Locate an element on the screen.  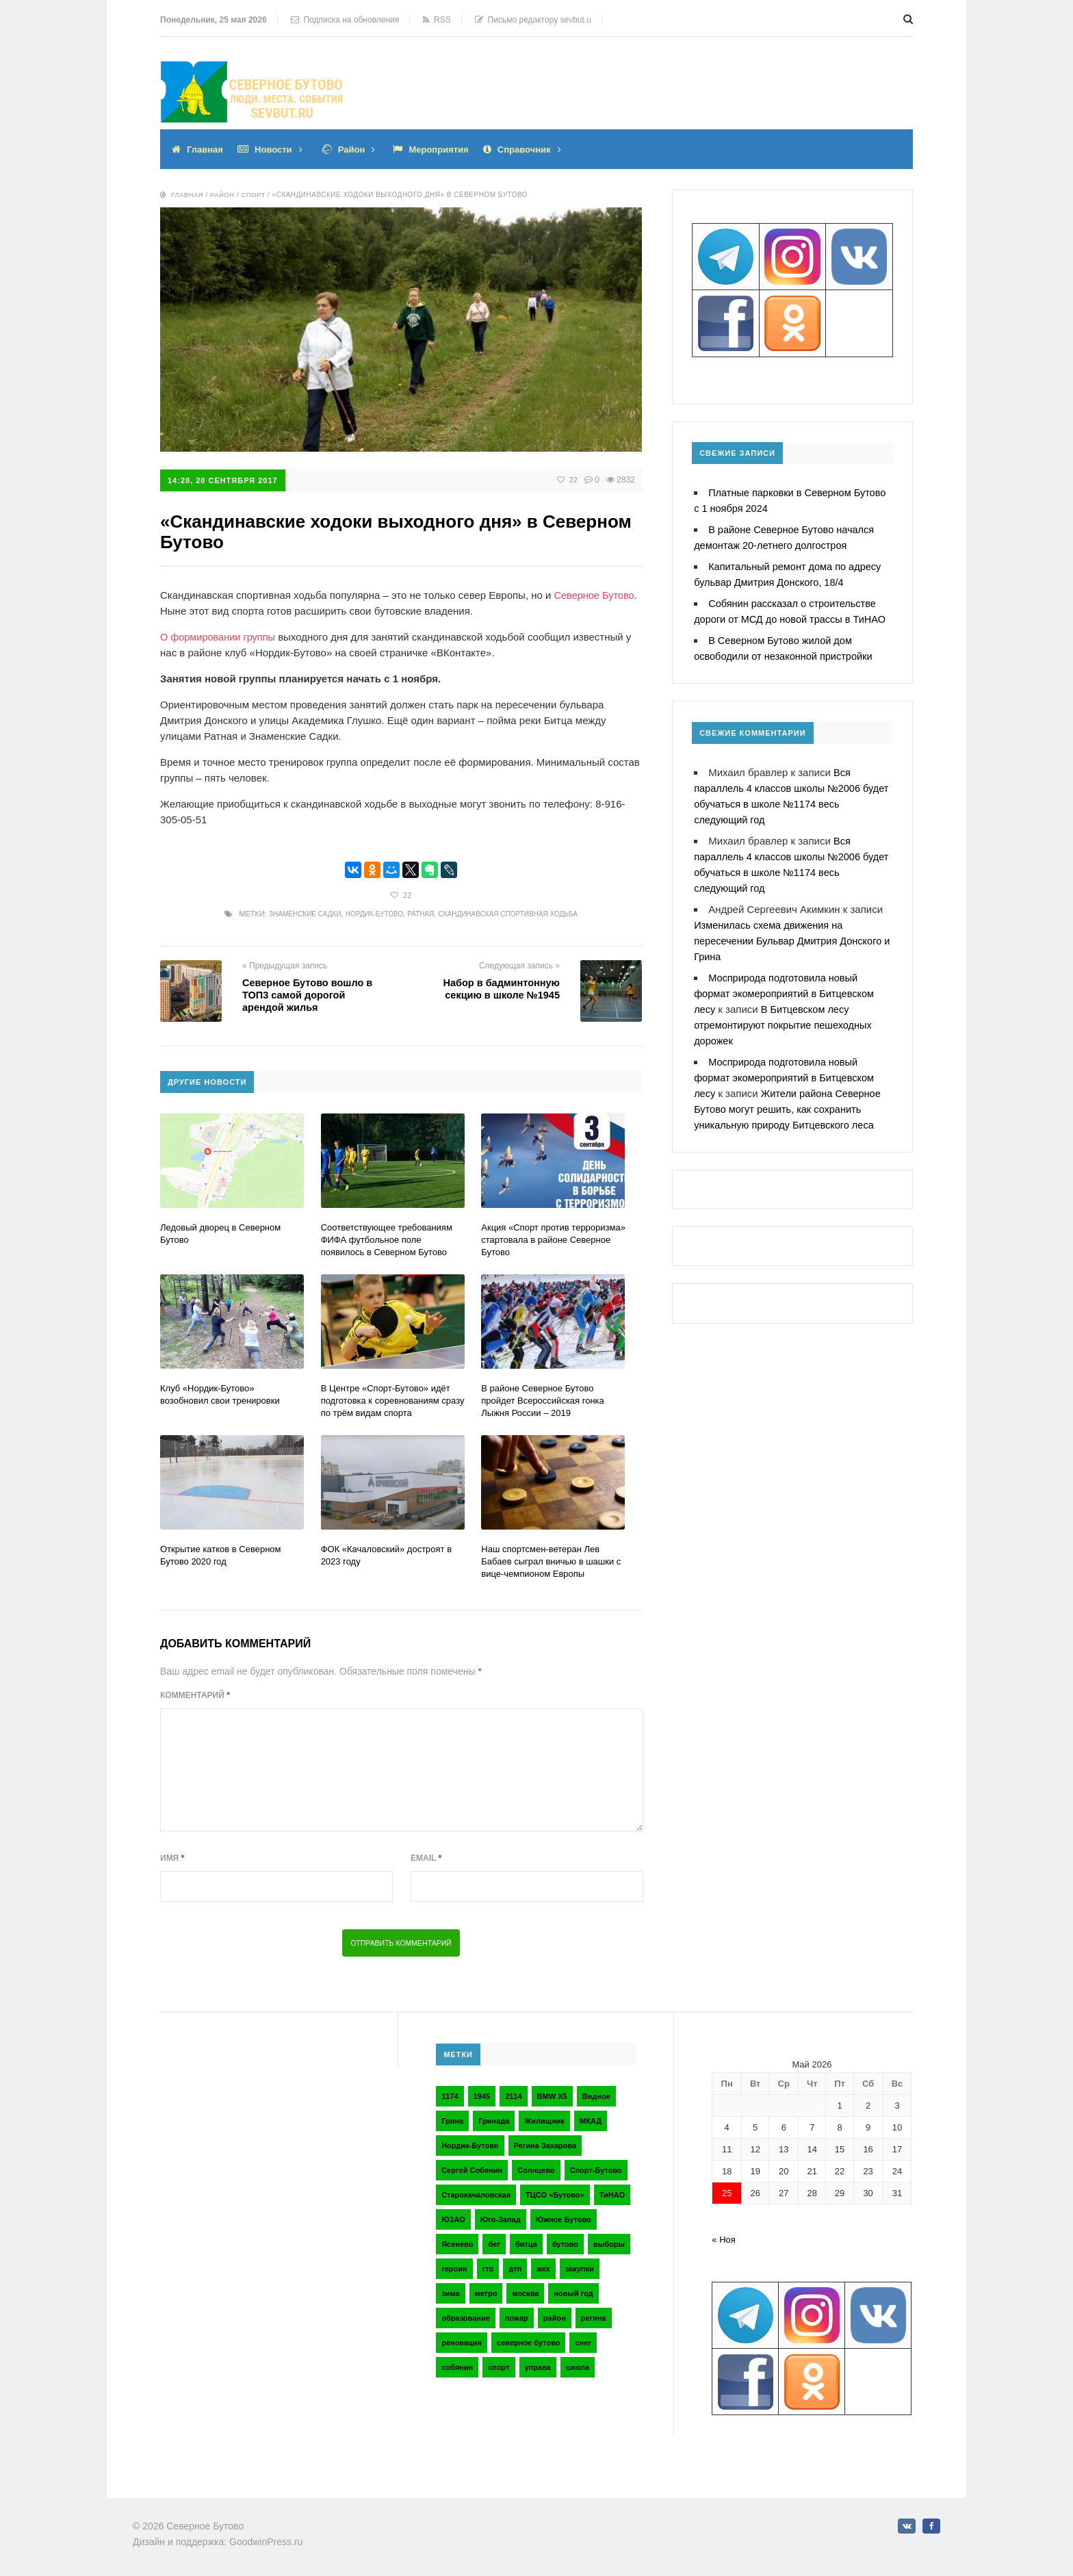
1174 [1174 (3 элемента)] is located at coordinates (449, 2095).